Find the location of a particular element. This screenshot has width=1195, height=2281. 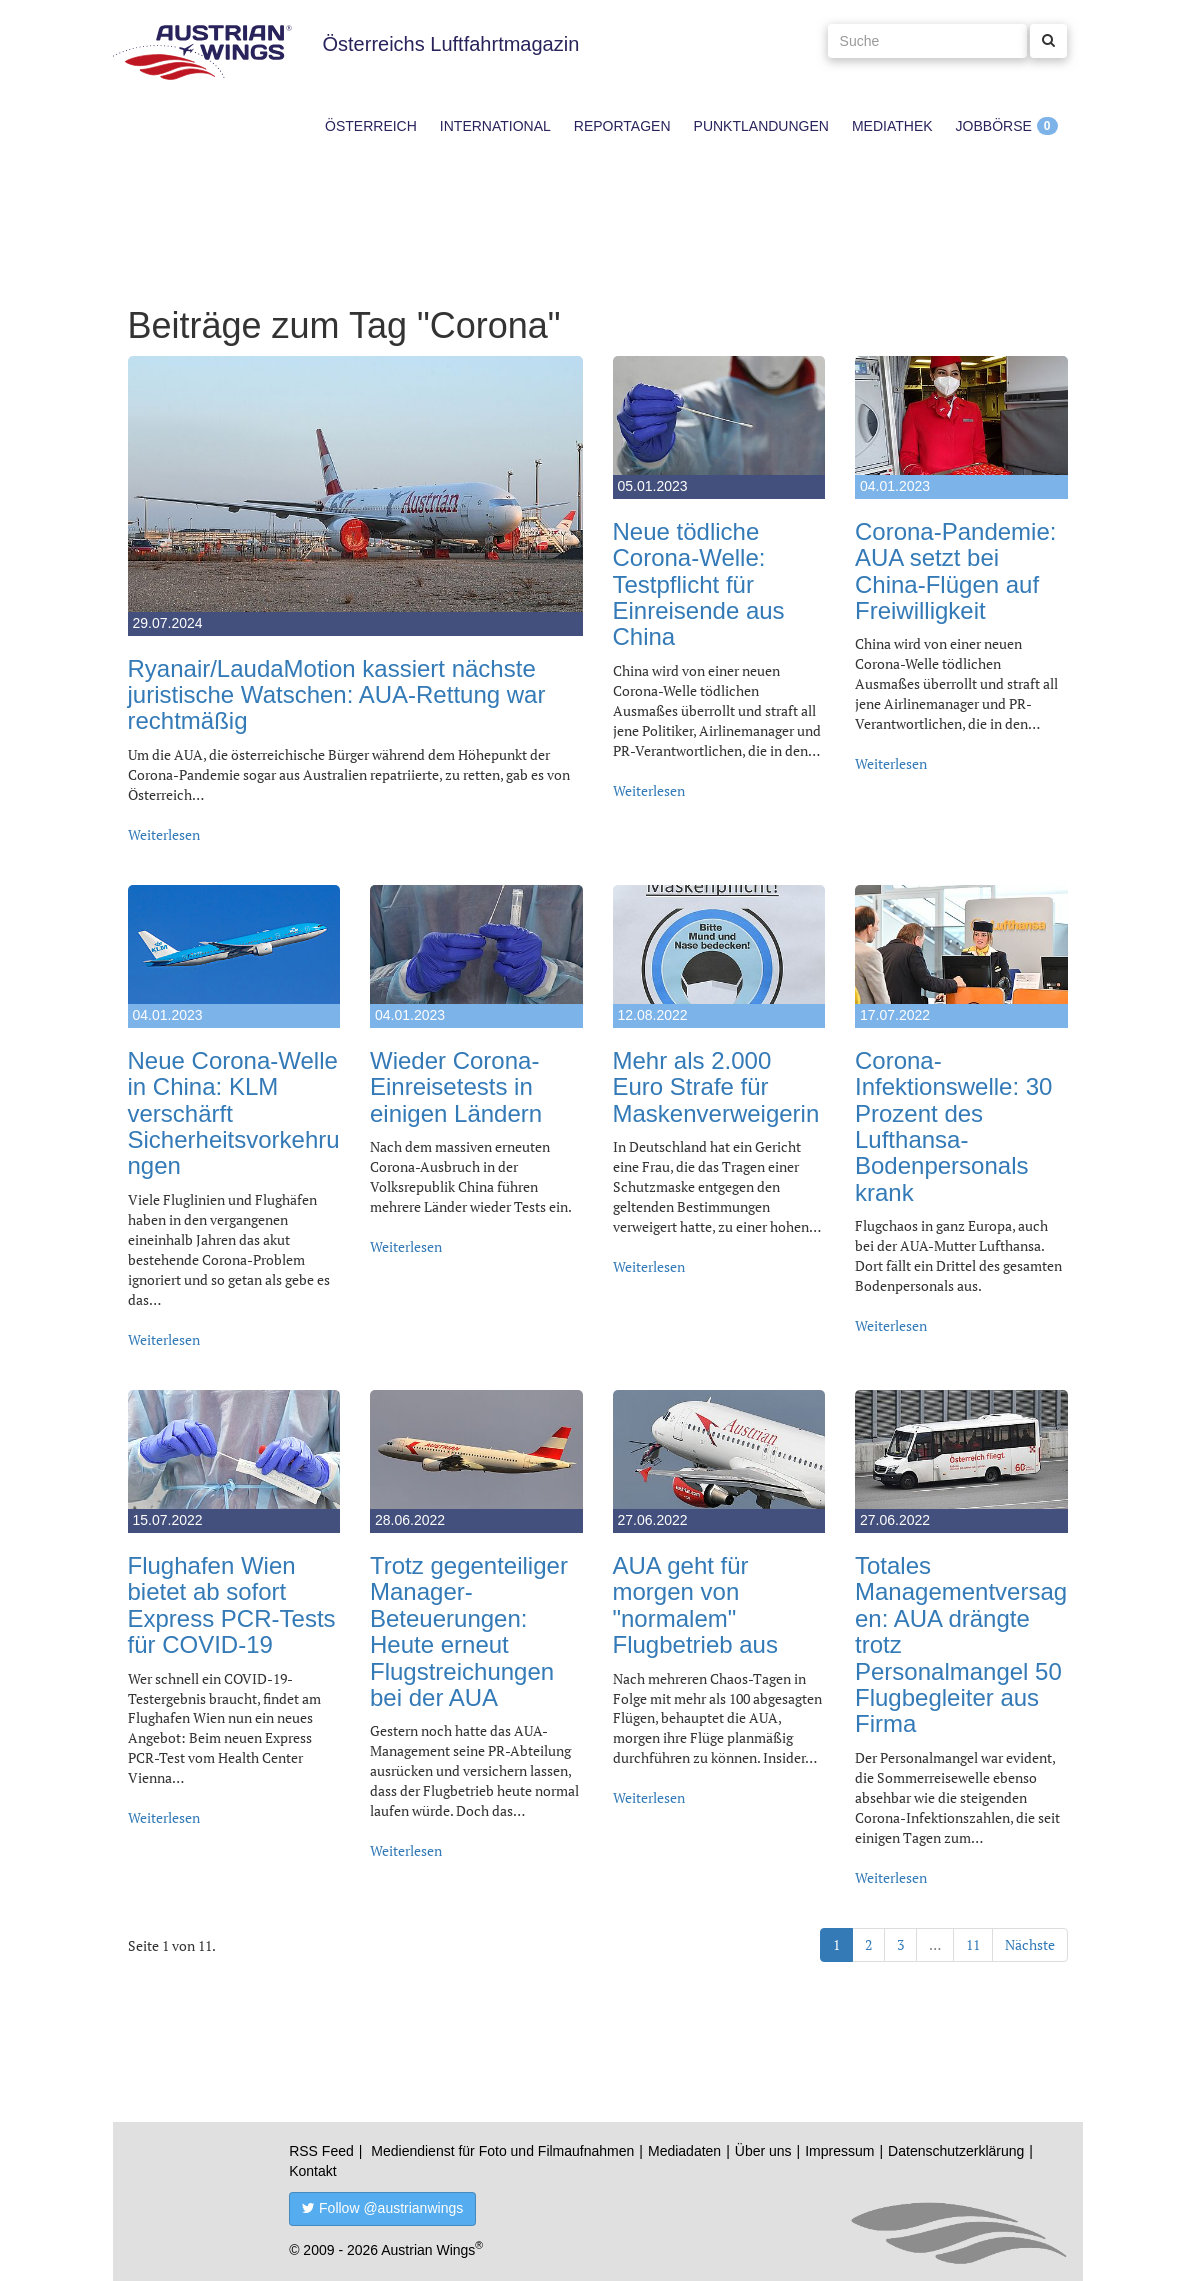

Über uns is located at coordinates (763, 2151).